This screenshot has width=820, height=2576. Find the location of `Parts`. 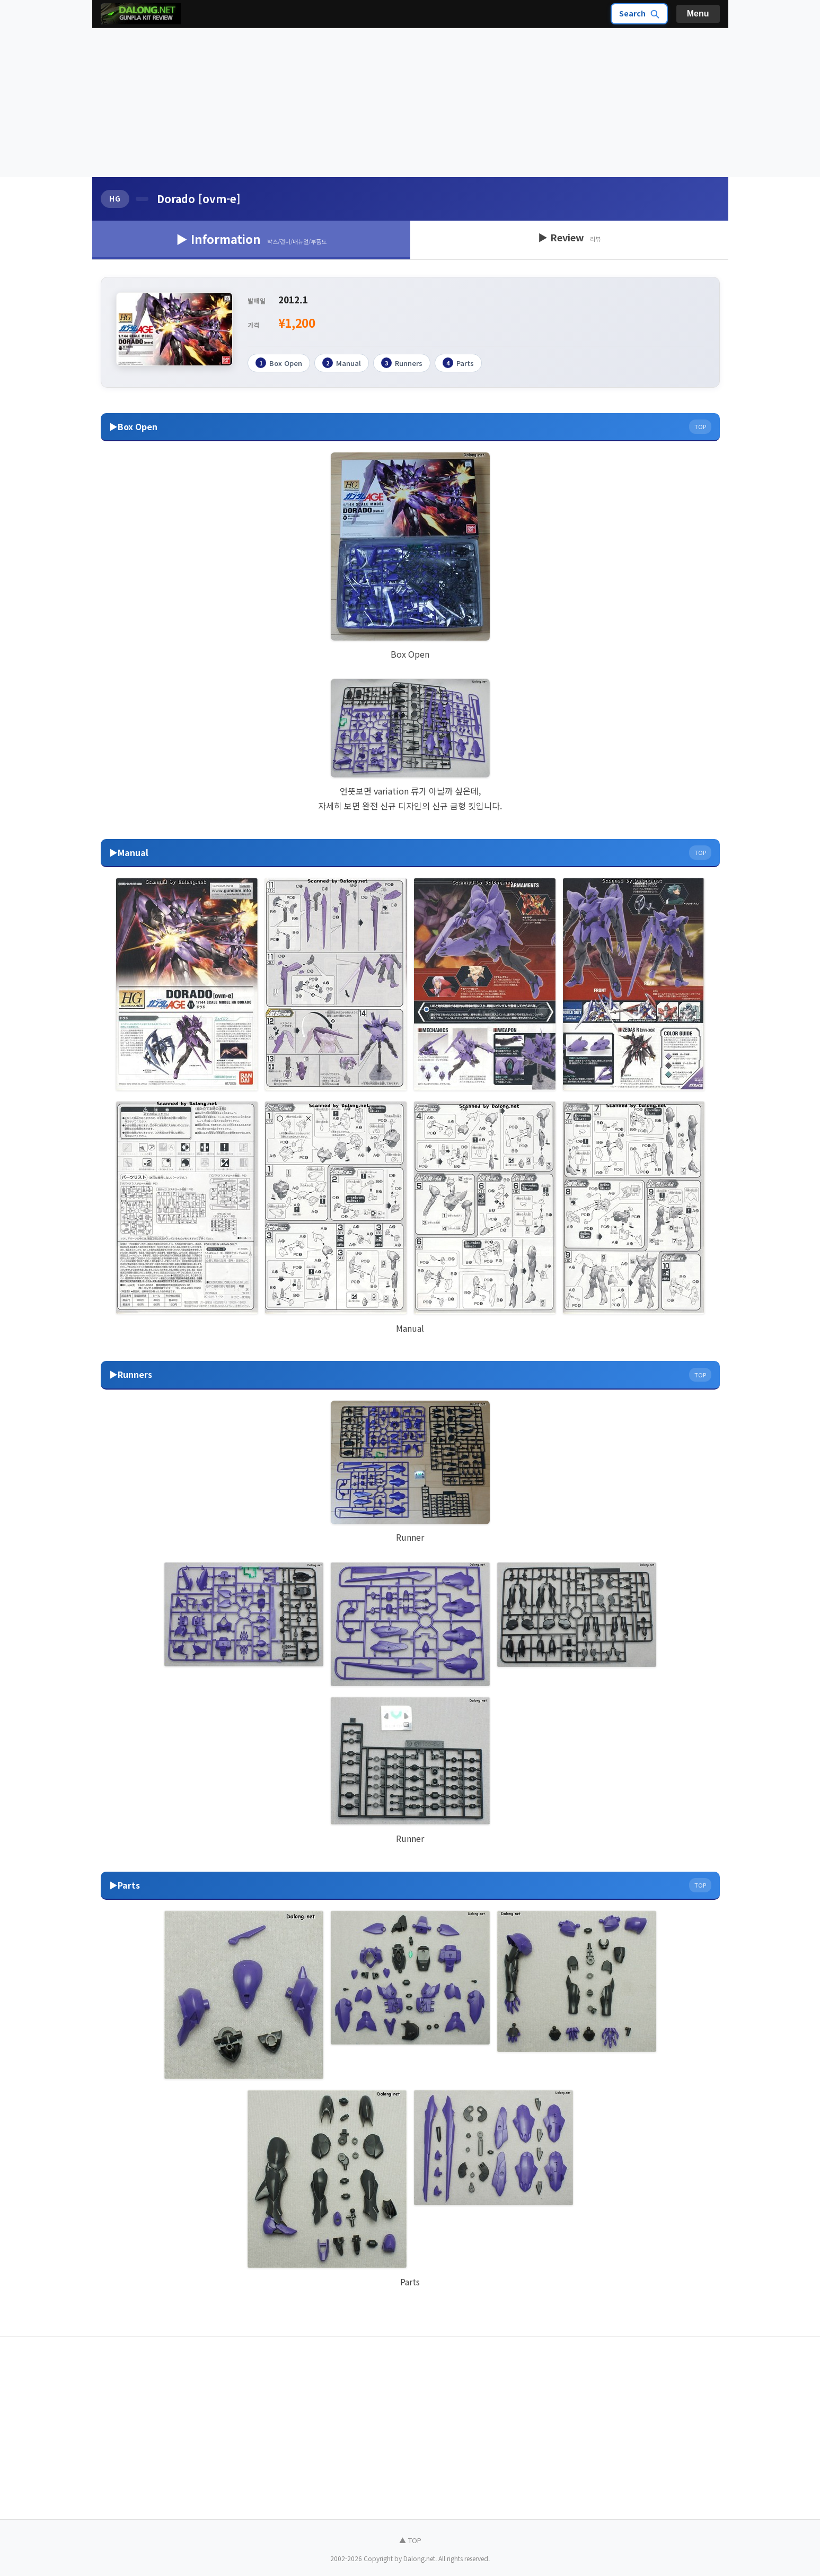

Parts is located at coordinates (458, 362).